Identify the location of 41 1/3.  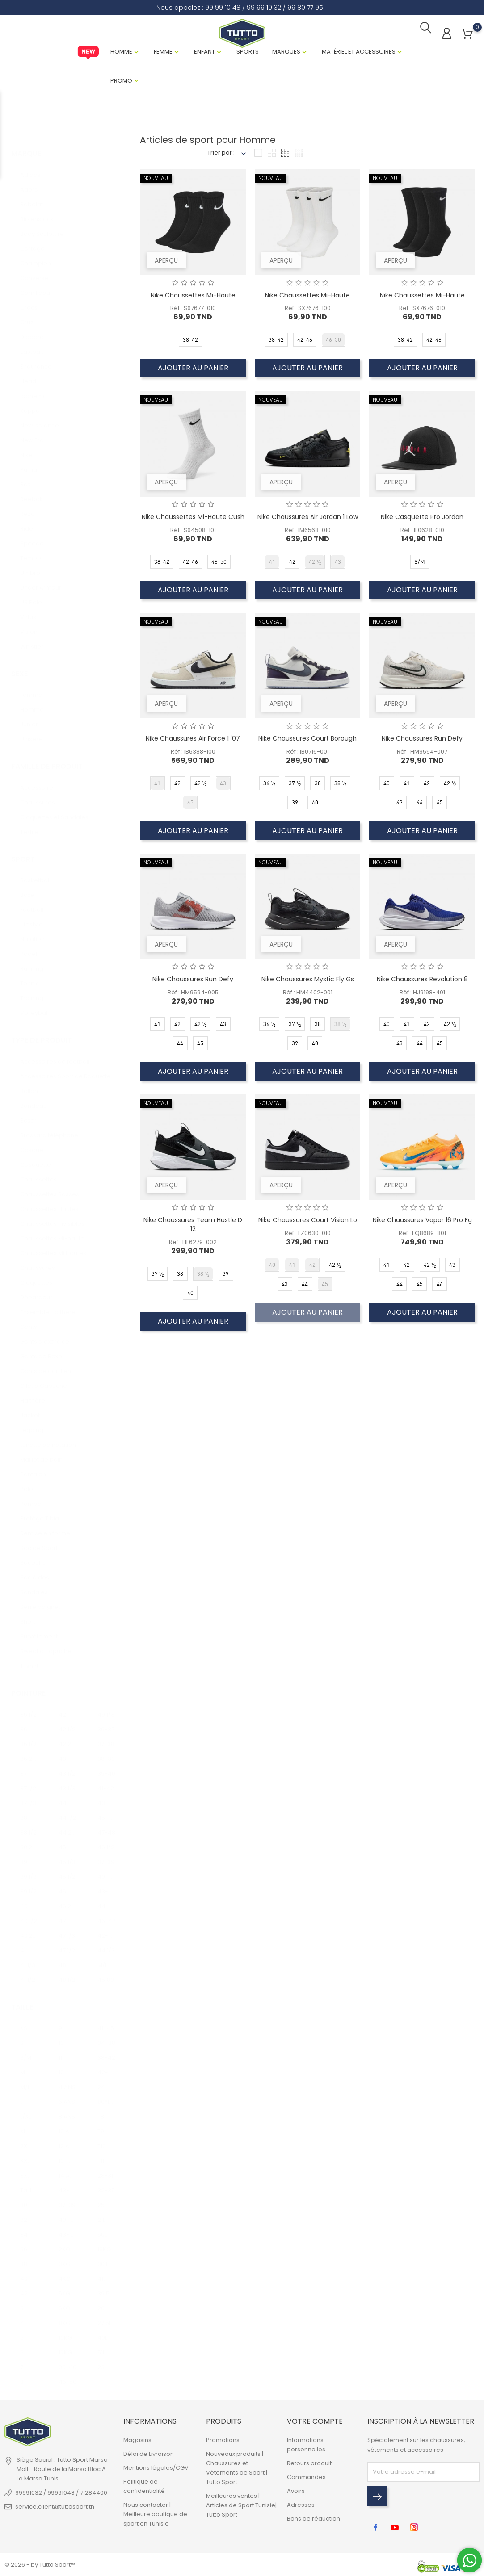
(27, 1959).